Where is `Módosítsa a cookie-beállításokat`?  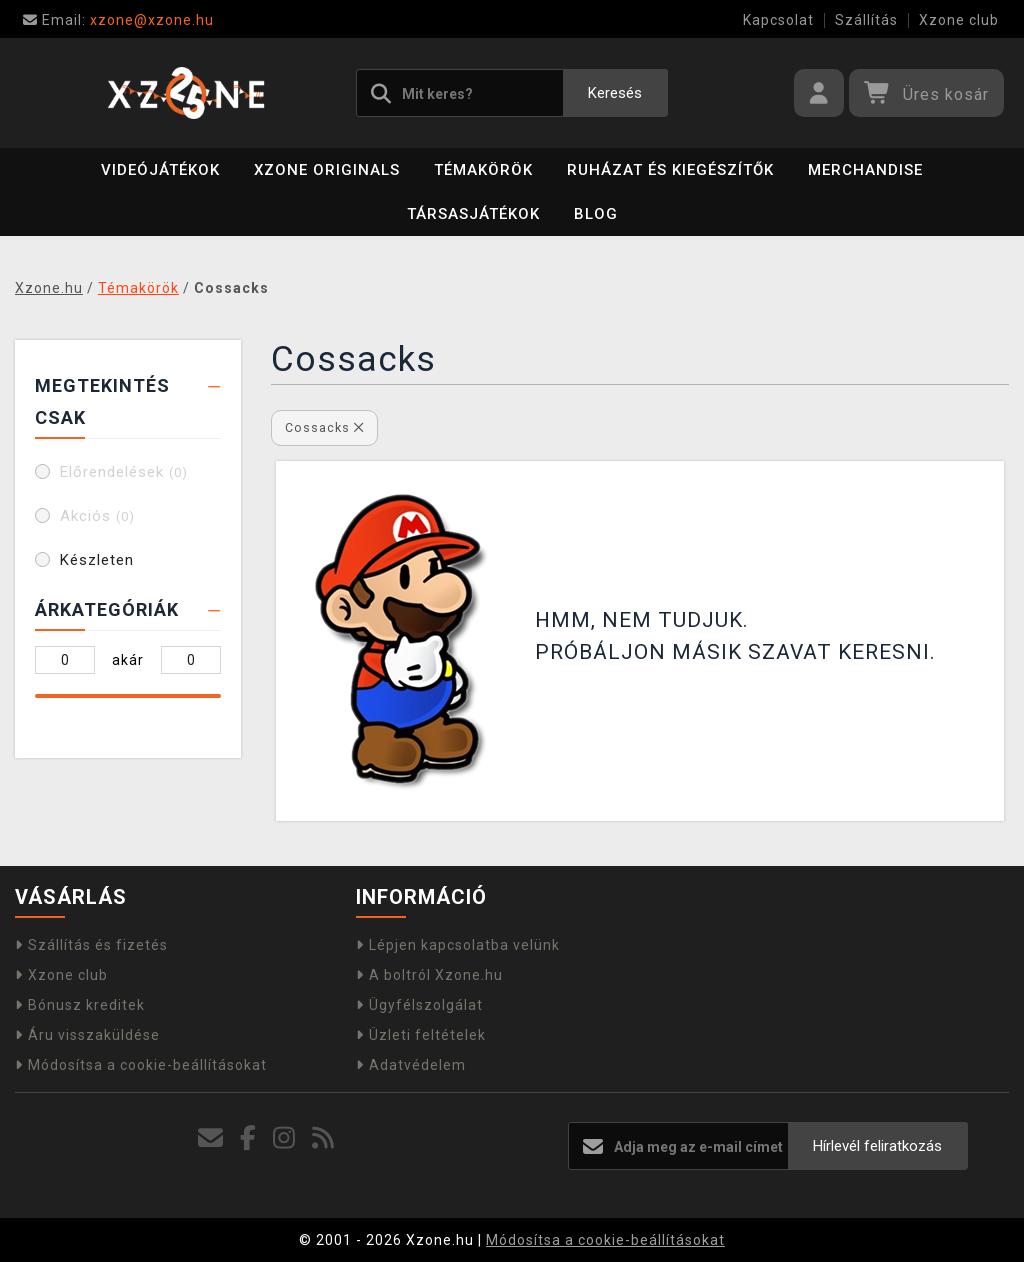
Módosítsa a cookie-beállításokat is located at coordinates (141, 1065).